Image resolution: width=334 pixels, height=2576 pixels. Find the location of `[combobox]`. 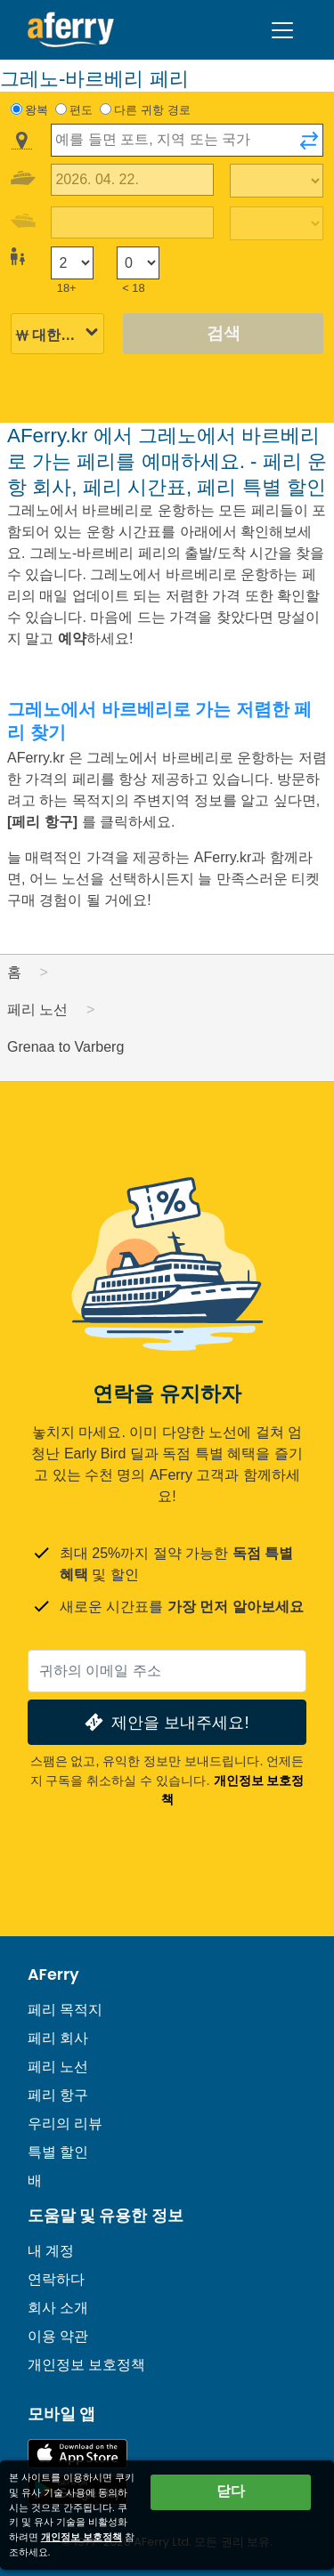

[combobox] is located at coordinates (187, 140).